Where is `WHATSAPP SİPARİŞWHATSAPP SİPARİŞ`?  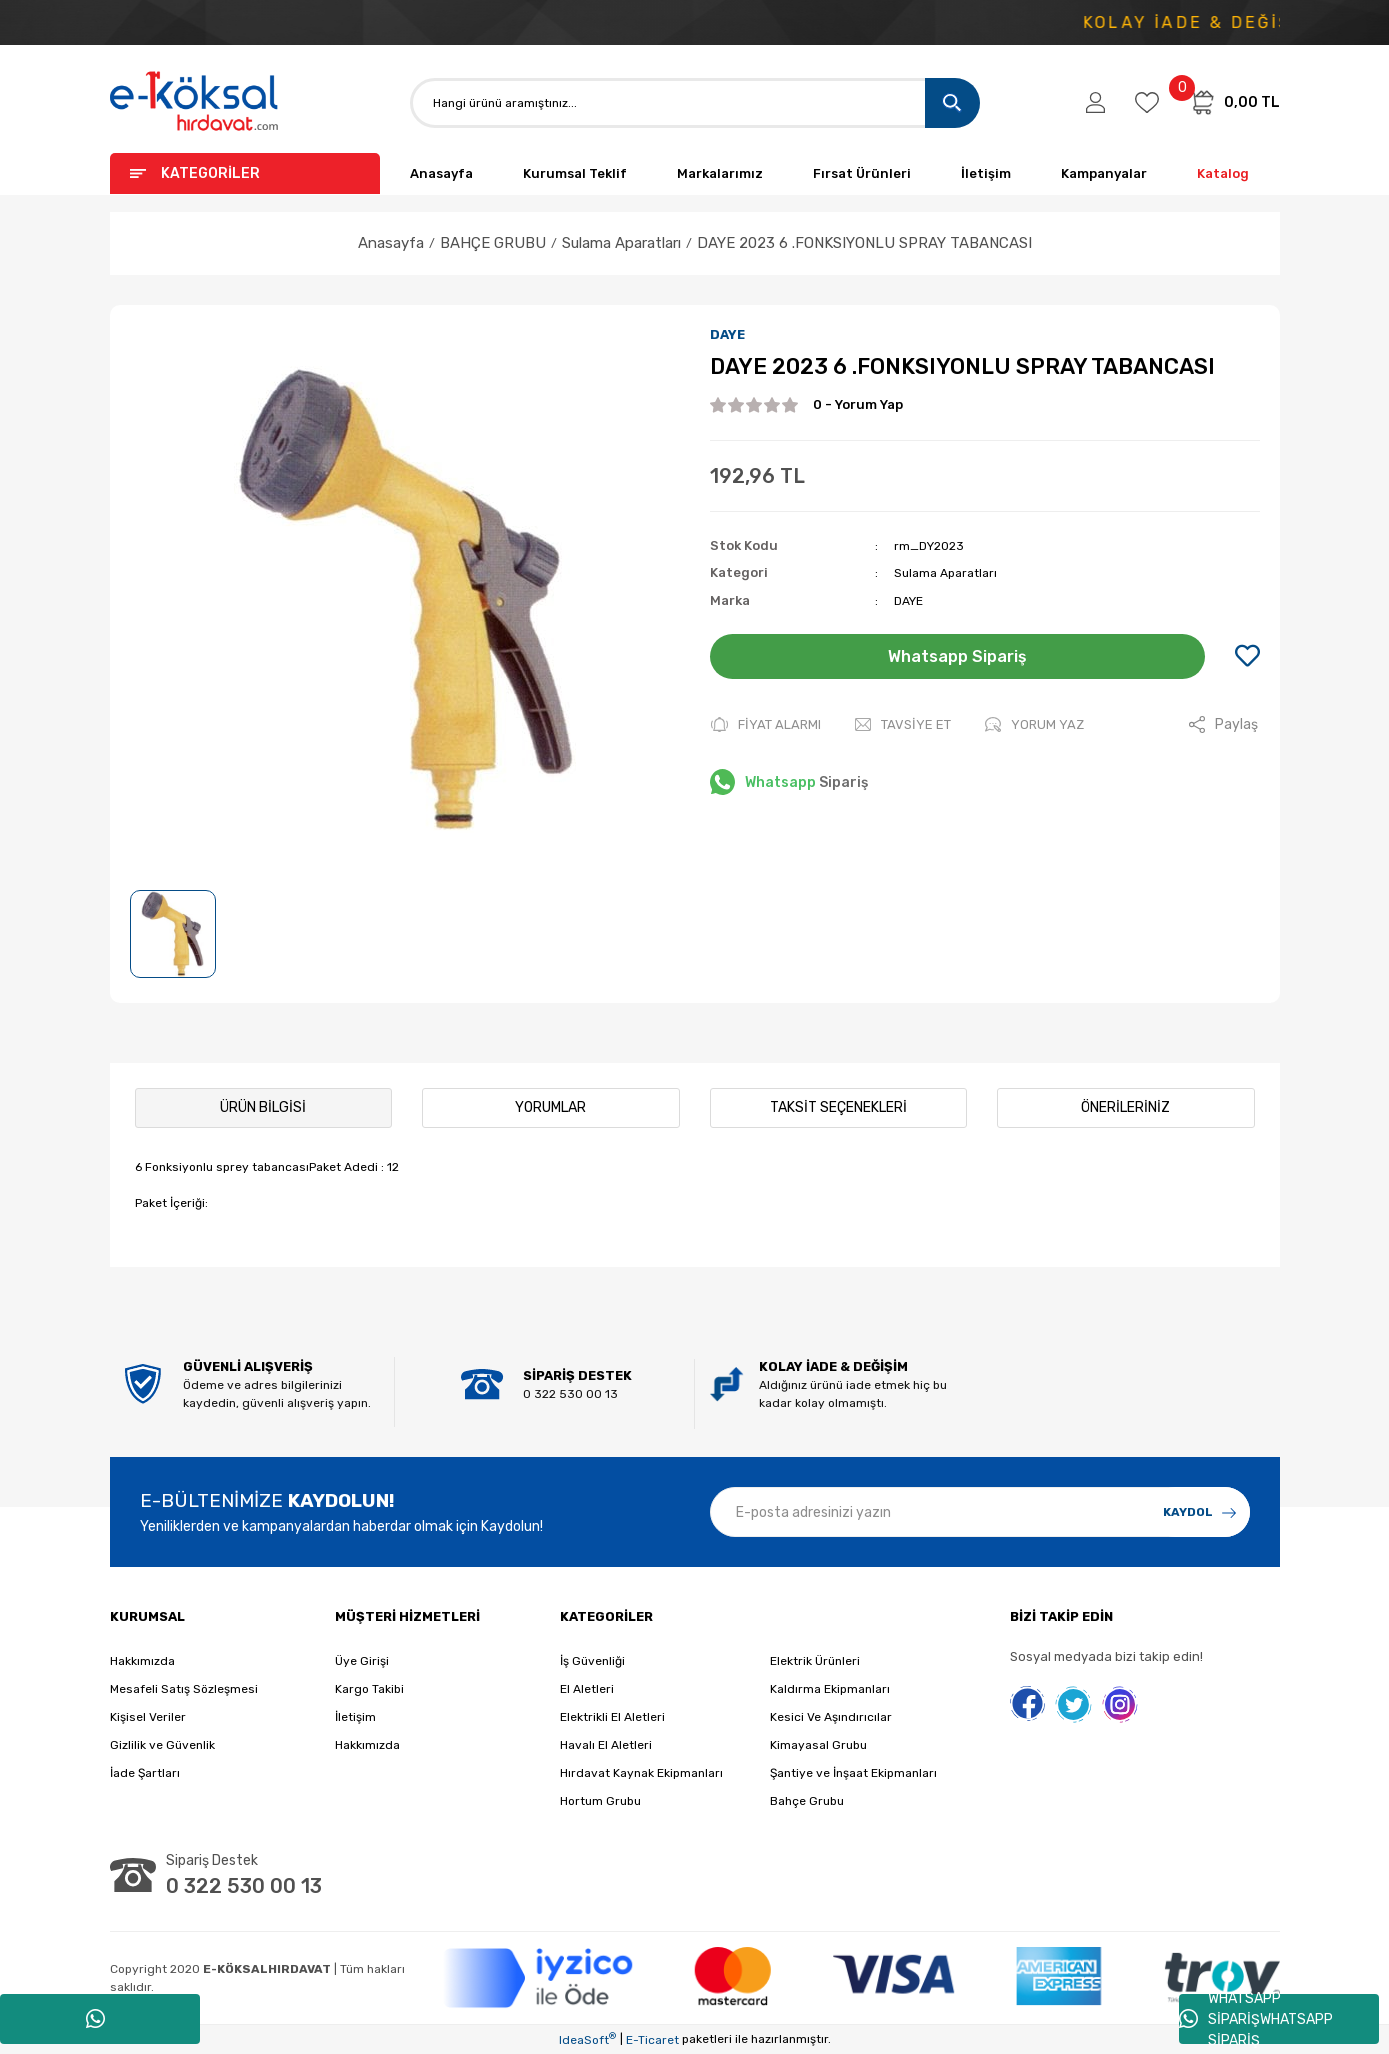
WHATSAPP SİPARİŞWHATSAPP SİPARİŞ is located at coordinates (1256, 2019).